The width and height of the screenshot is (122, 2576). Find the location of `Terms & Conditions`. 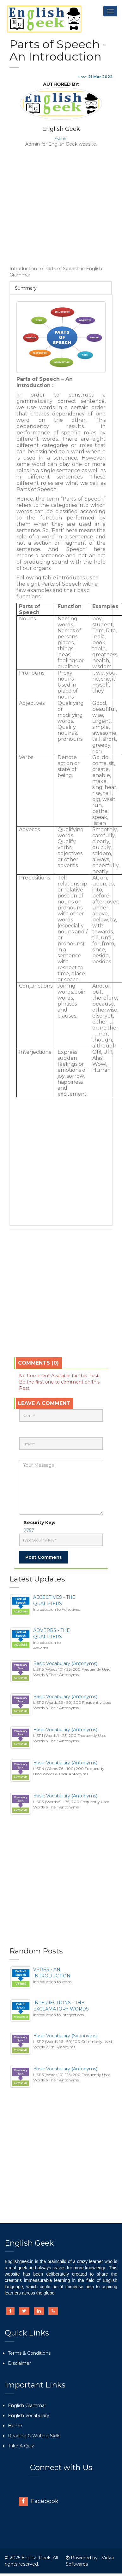

Terms & Conditions is located at coordinates (29, 2353).